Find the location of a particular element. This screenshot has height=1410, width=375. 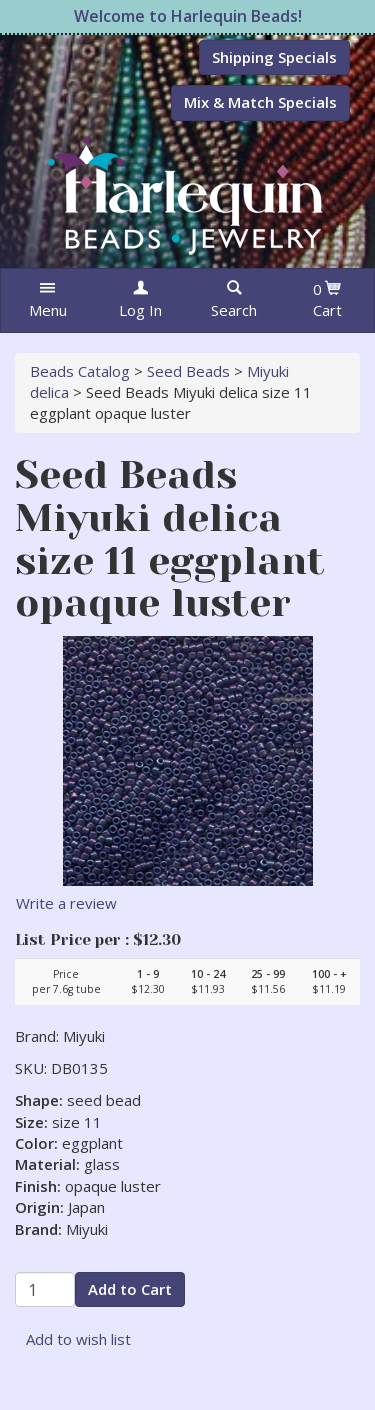

Add to Cart is located at coordinates (130, 1289).